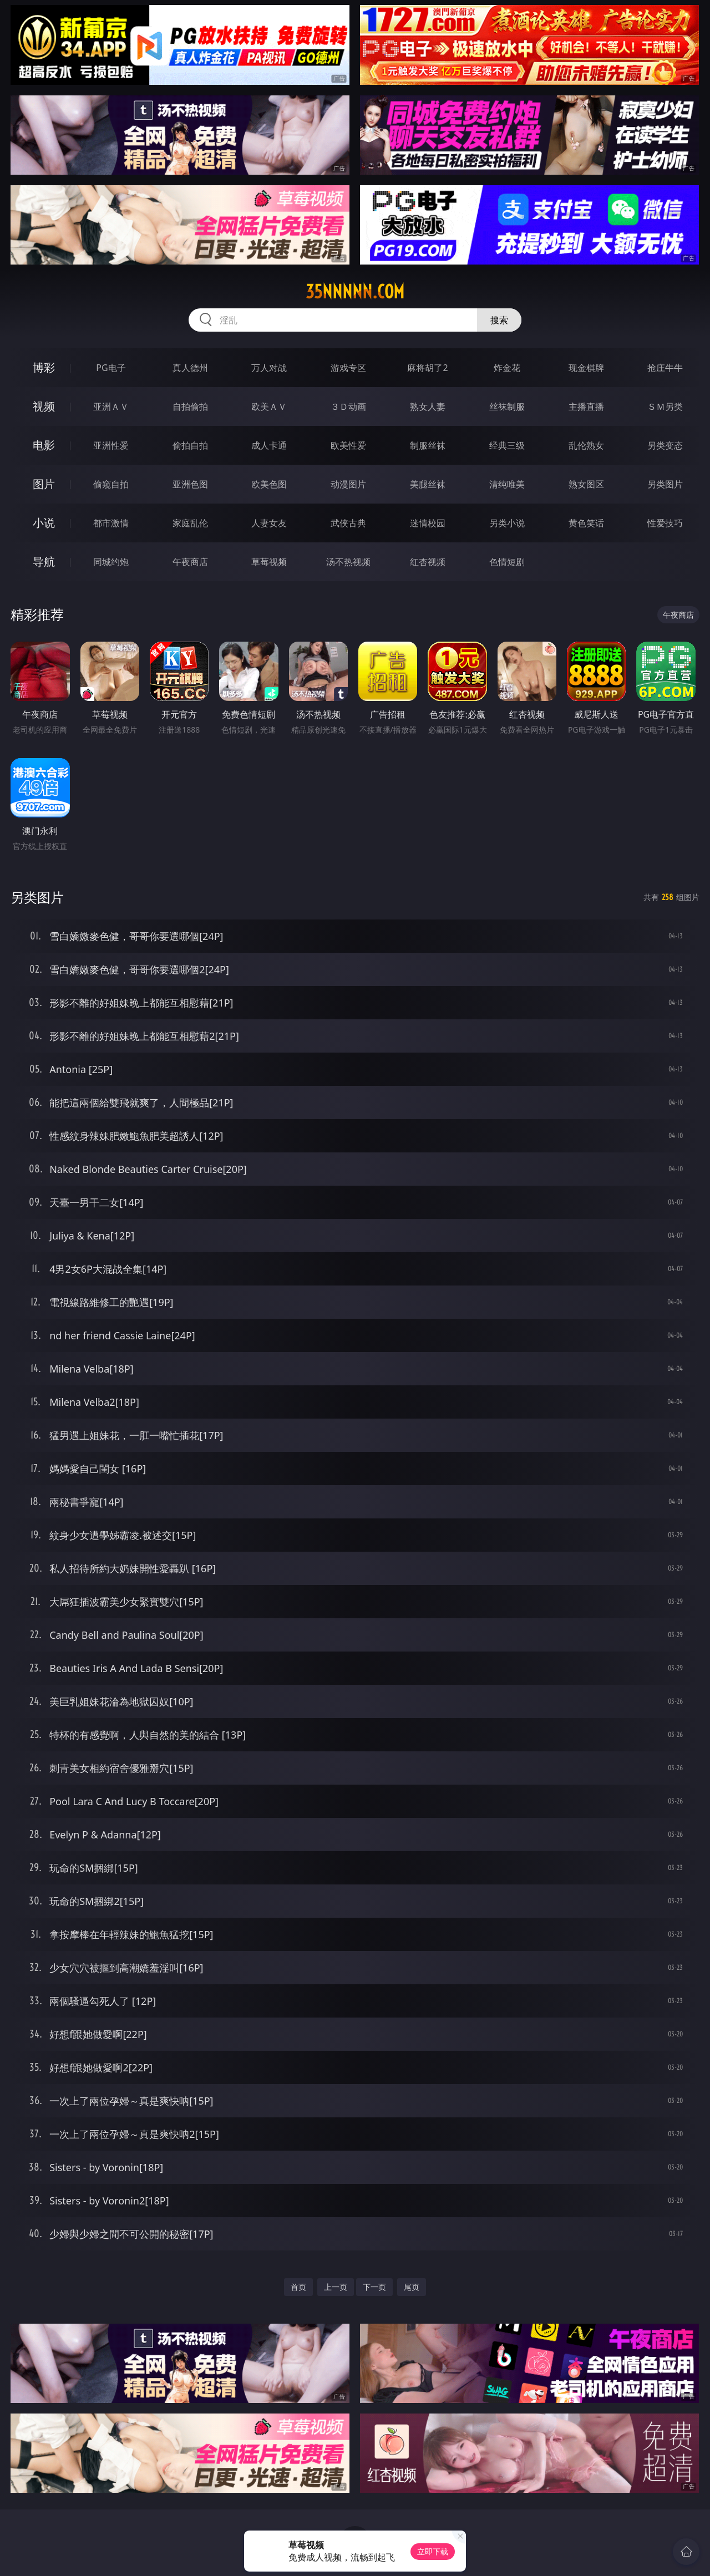  What do you see at coordinates (355, 292) in the screenshot?
I see `35nnnnn.com` at bounding box center [355, 292].